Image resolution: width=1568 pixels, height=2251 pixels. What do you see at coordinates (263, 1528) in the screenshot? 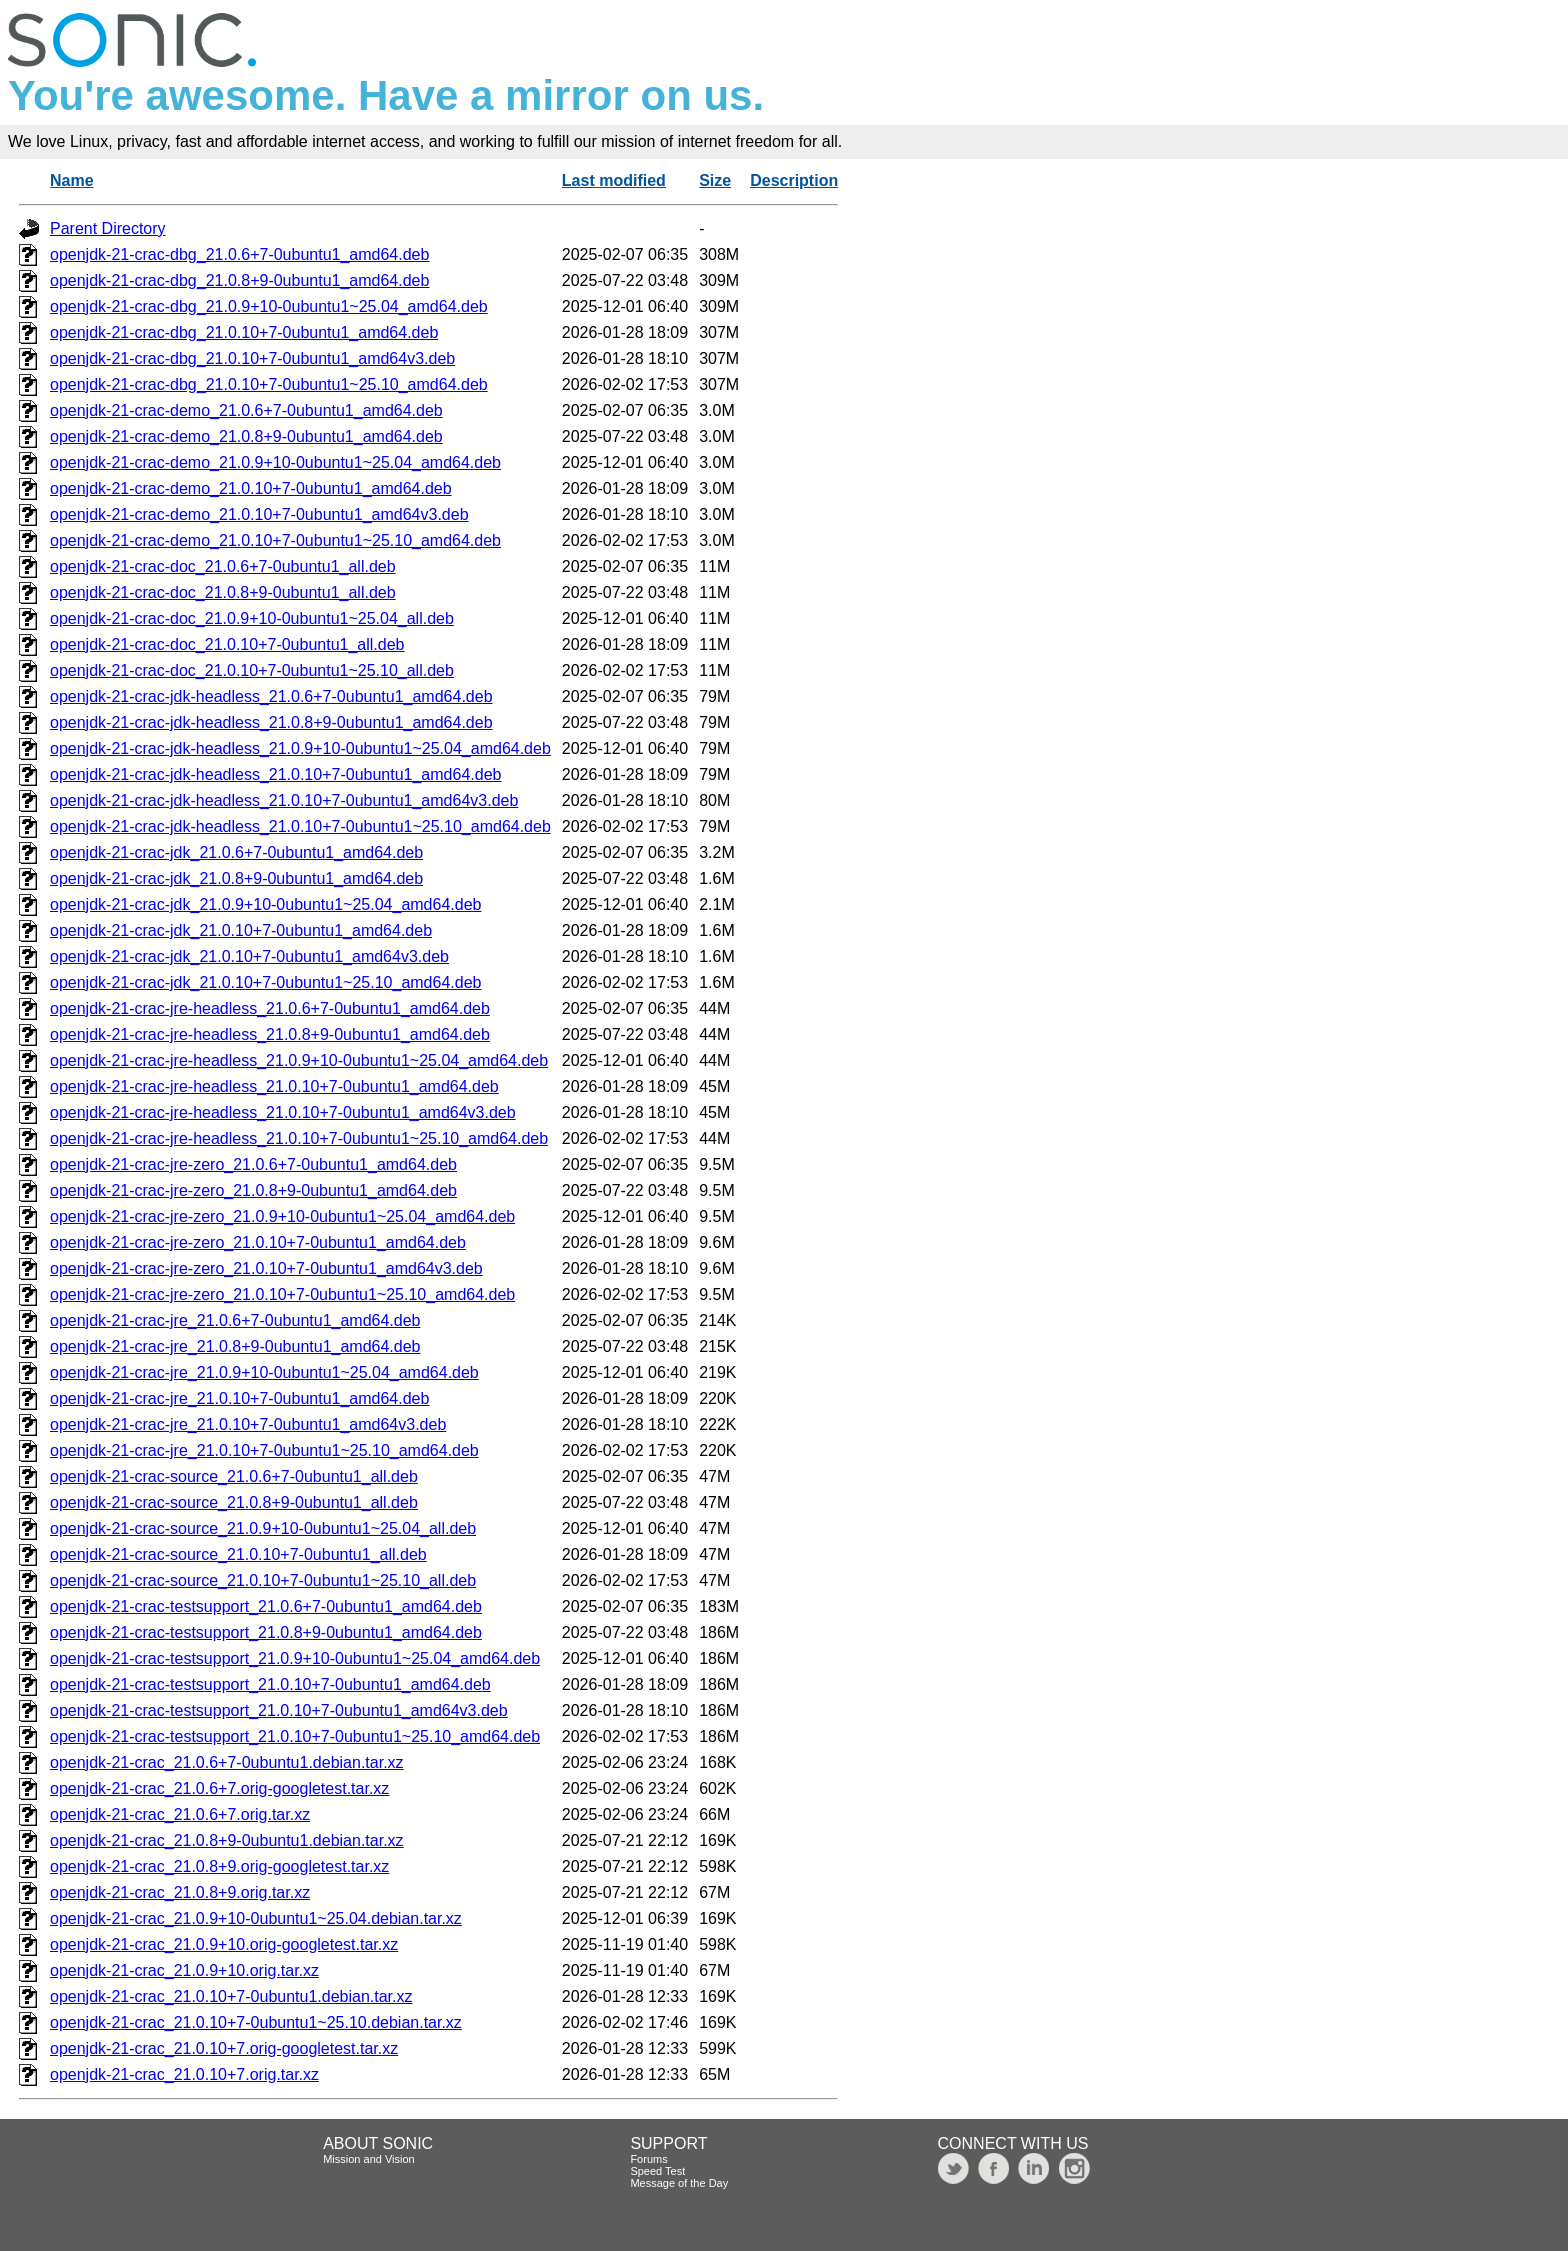
I see `openjdk-21-crac-source_21.0.9+10-0ubuntu1~25.04_all.deb` at bounding box center [263, 1528].